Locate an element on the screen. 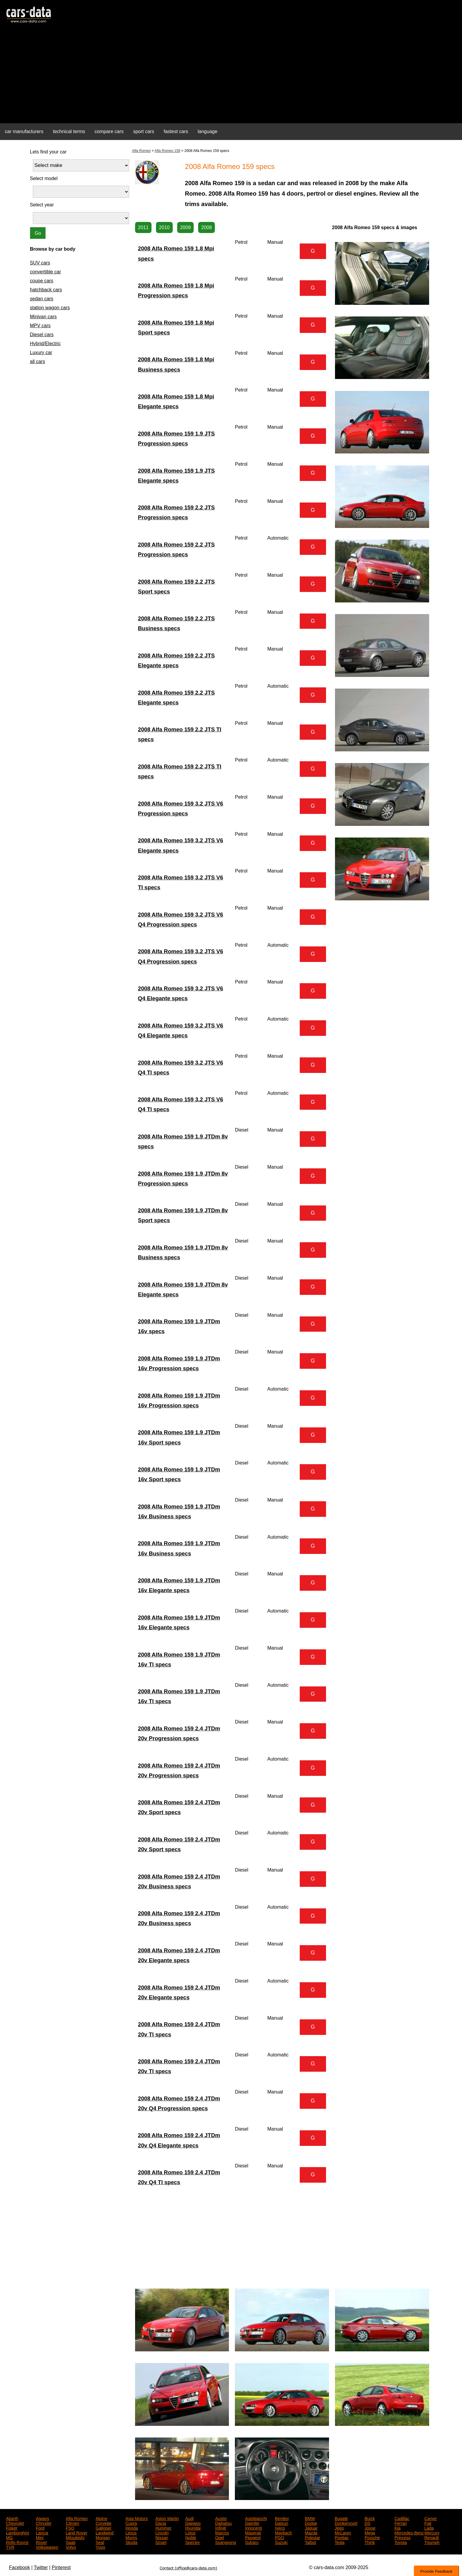 This screenshot has width=462, height=2576. Dodge is located at coordinates (311, 2523).